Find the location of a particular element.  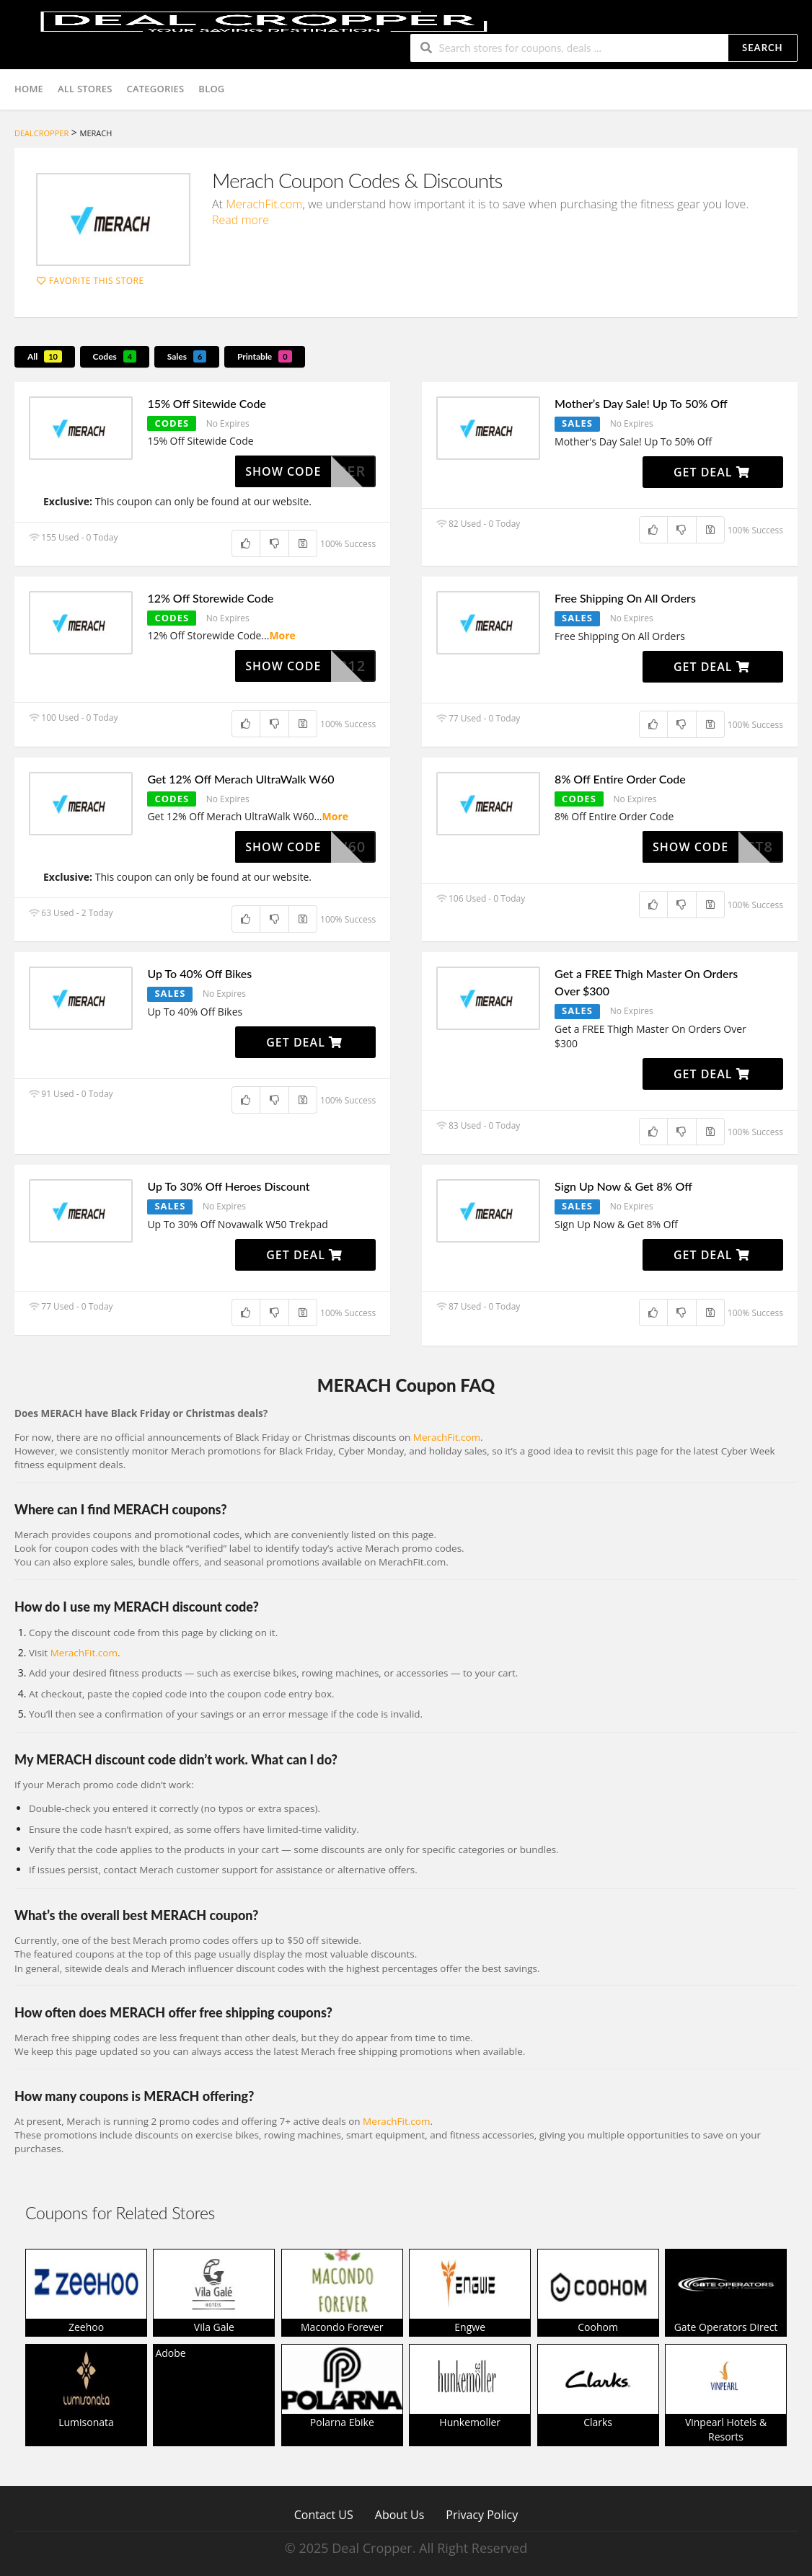

MerachFit.com is located at coordinates (264, 204).